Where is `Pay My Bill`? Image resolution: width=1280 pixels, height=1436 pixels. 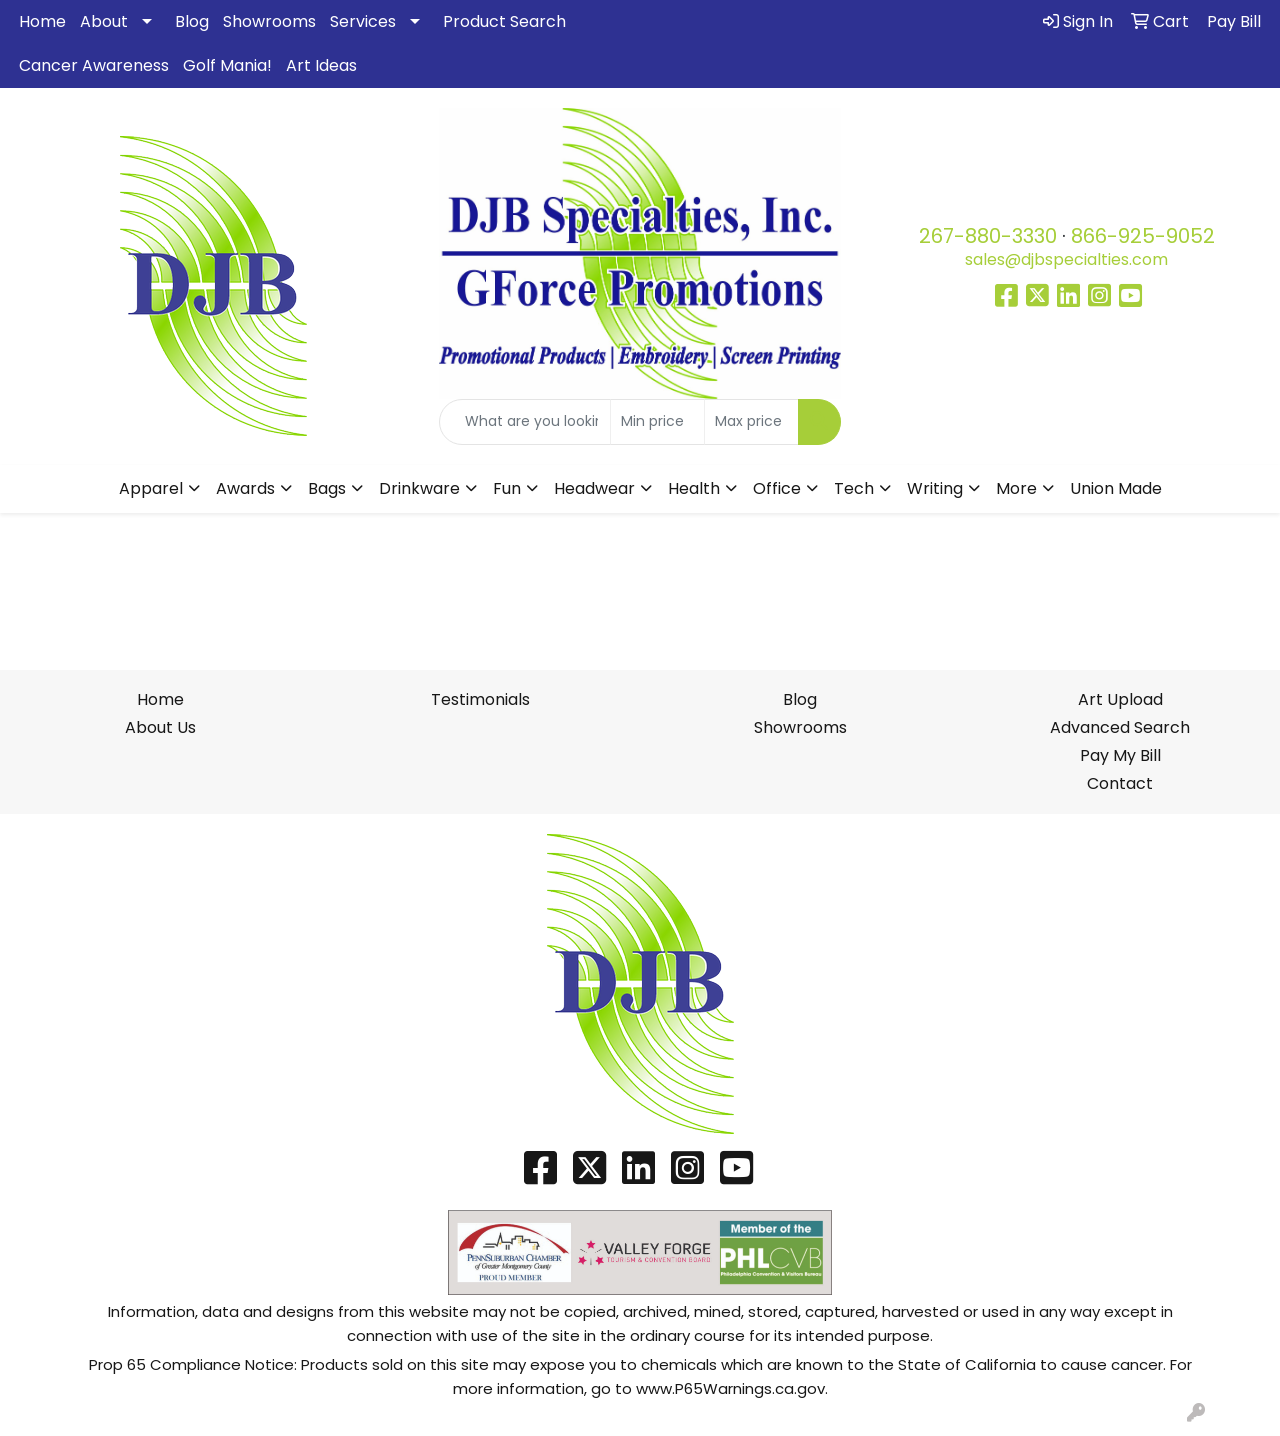
Pay My Bill is located at coordinates (1120, 755).